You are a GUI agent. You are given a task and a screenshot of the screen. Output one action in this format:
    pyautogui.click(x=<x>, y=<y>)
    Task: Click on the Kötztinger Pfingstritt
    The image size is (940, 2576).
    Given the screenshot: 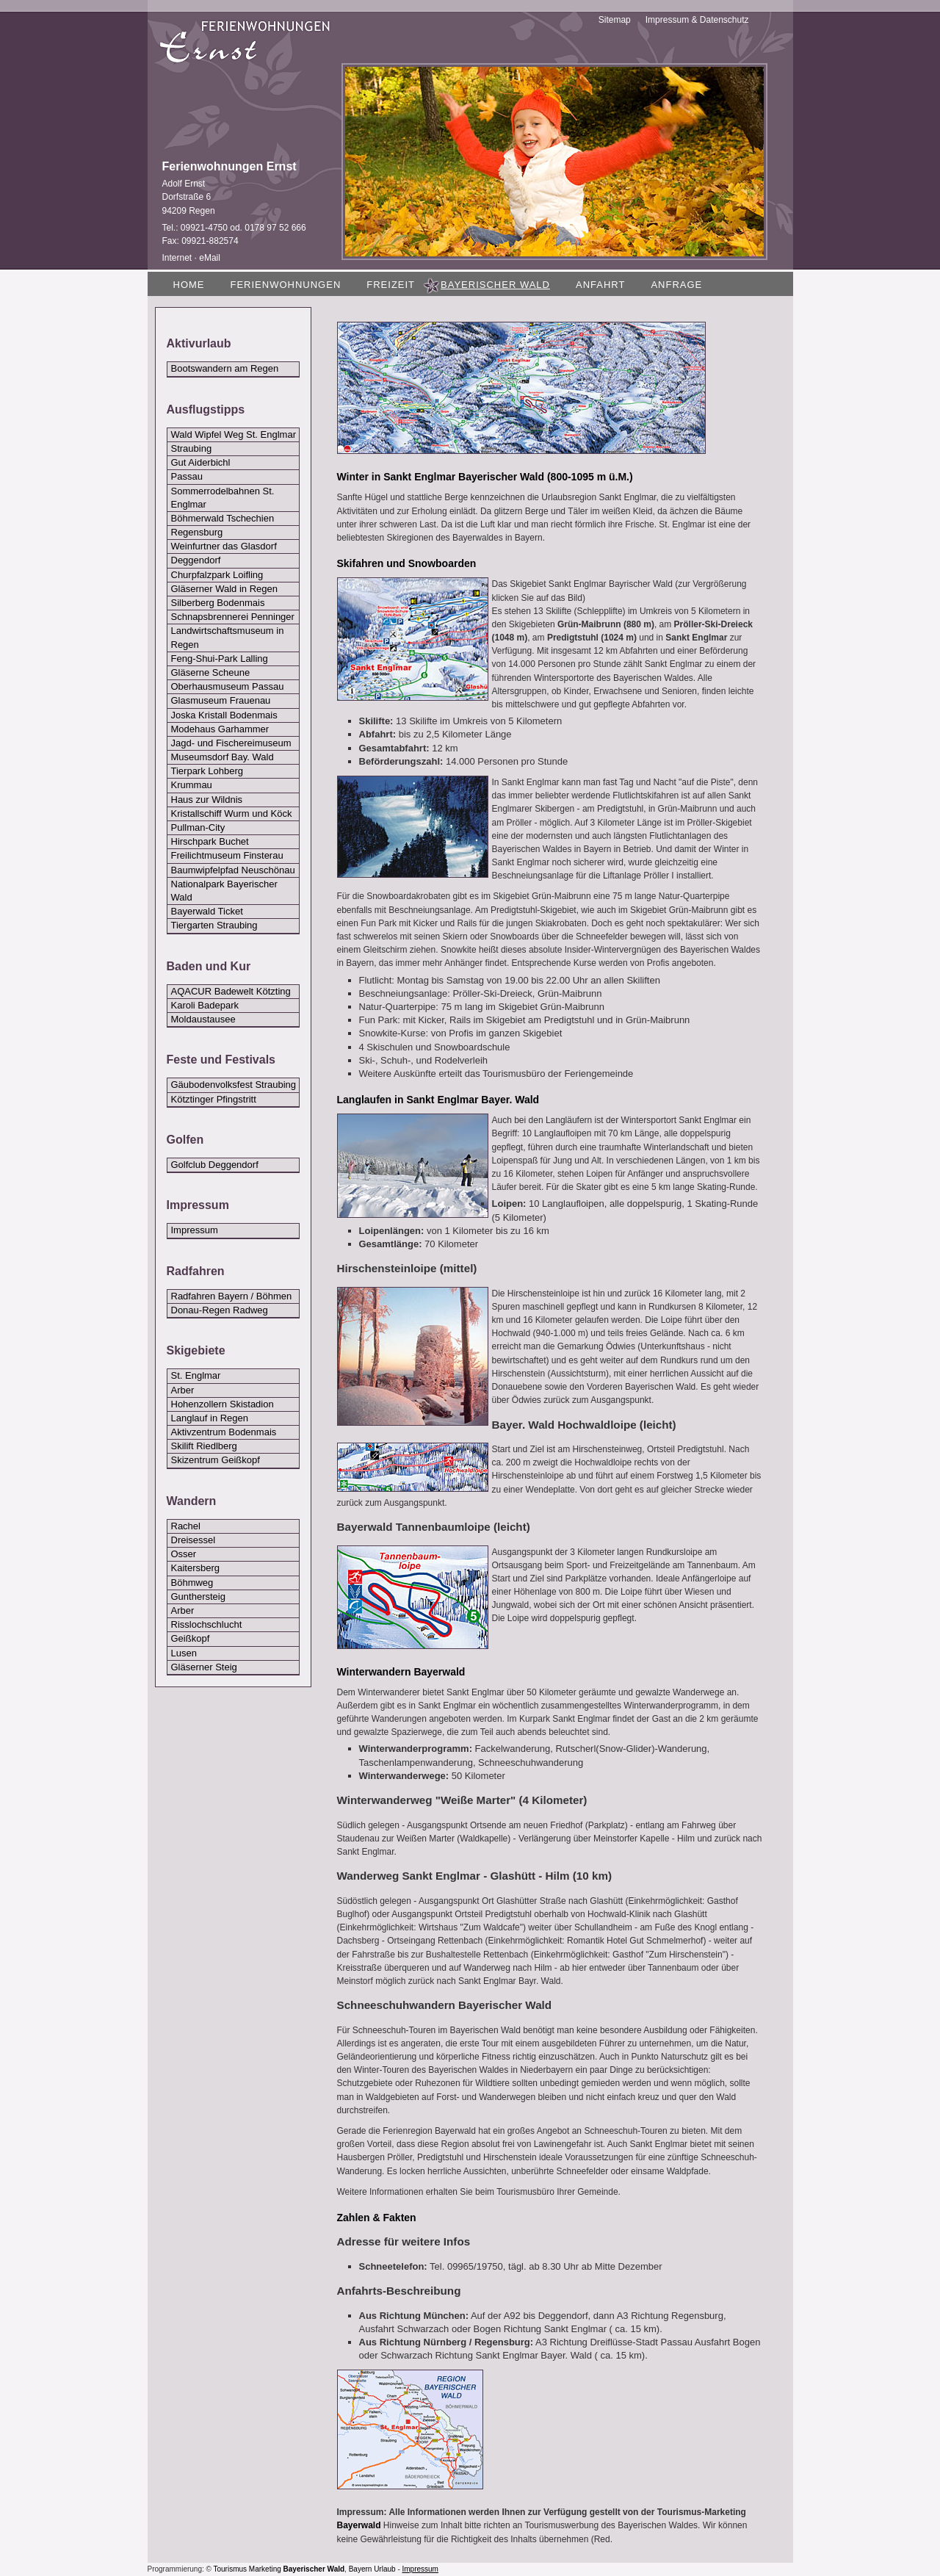 What is the action you would take?
    pyautogui.click(x=213, y=1099)
    